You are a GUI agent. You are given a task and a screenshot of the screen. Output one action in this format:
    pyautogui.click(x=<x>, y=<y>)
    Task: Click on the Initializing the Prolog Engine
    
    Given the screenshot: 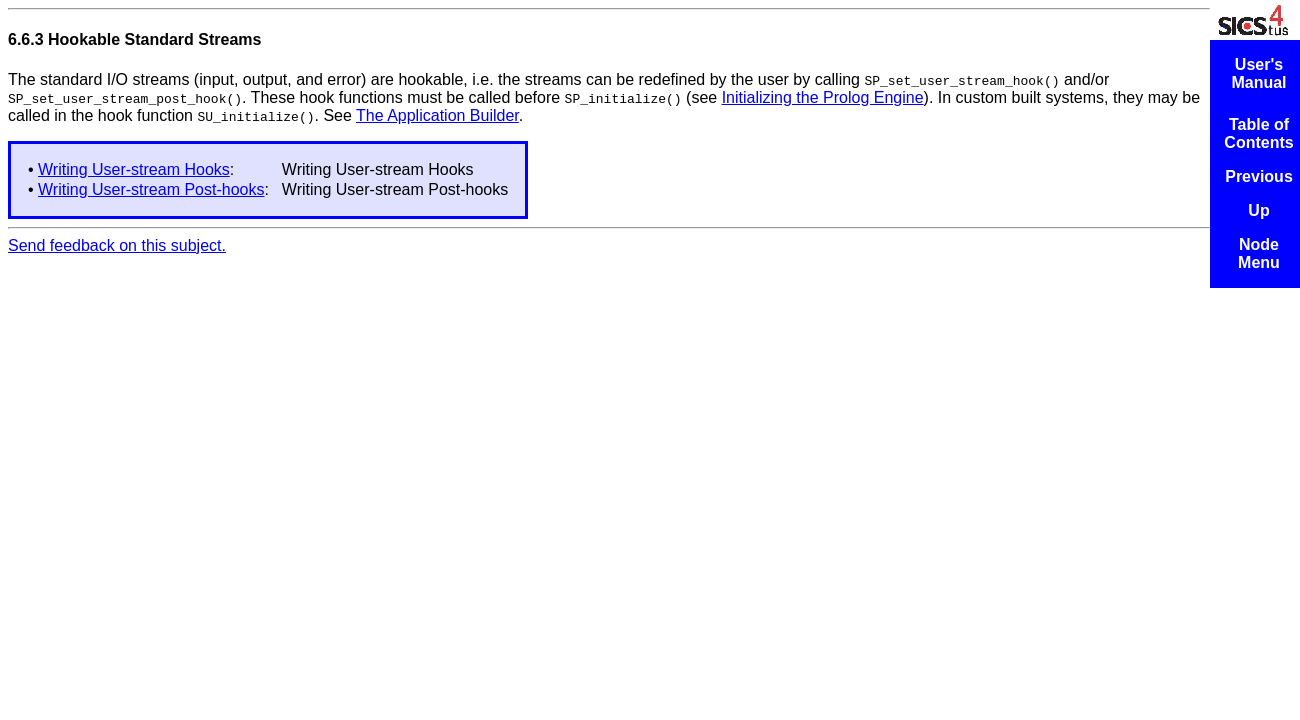 What is the action you would take?
    pyautogui.click(x=823, y=97)
    